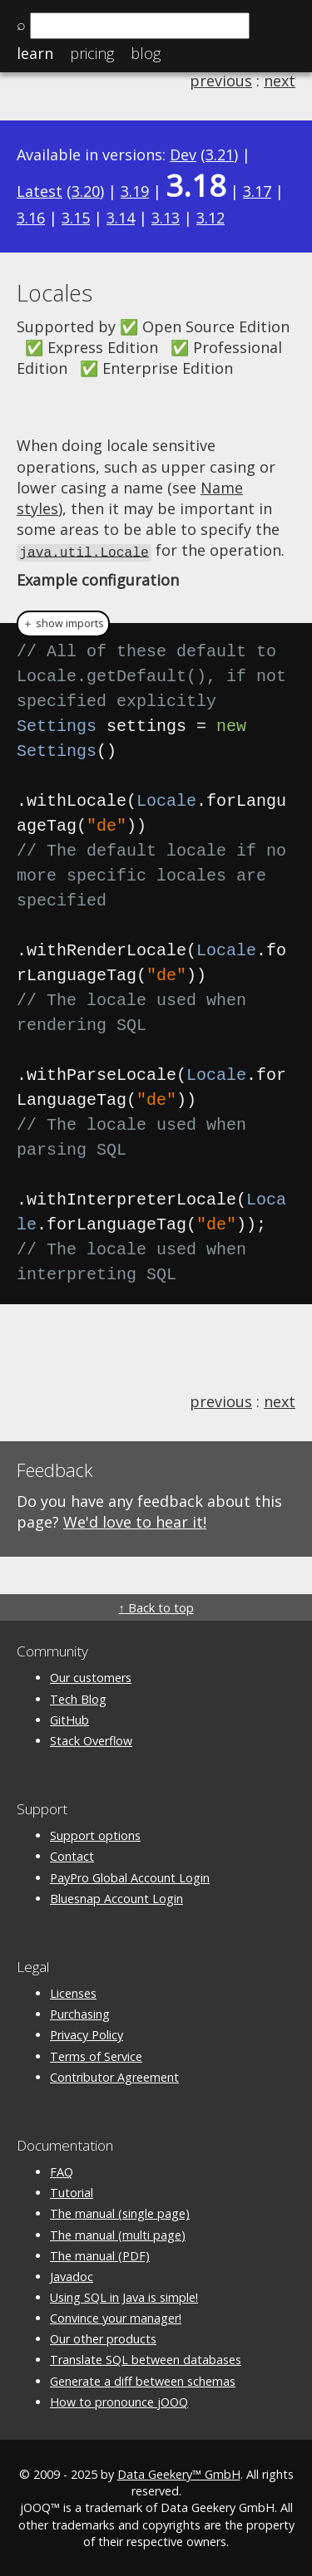  I want to click on 3.16, so click(31, 218).